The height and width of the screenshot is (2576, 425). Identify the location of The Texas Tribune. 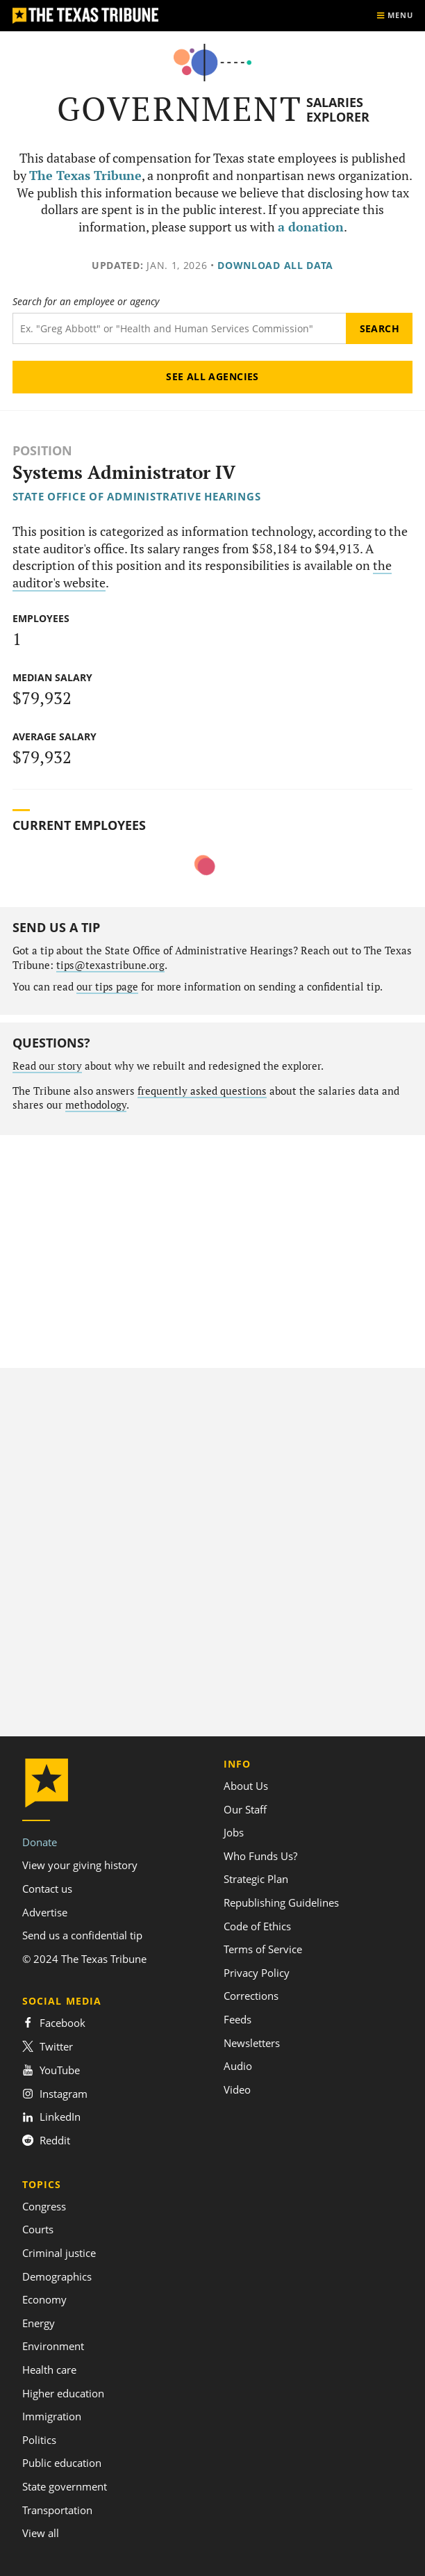
(85, 176).